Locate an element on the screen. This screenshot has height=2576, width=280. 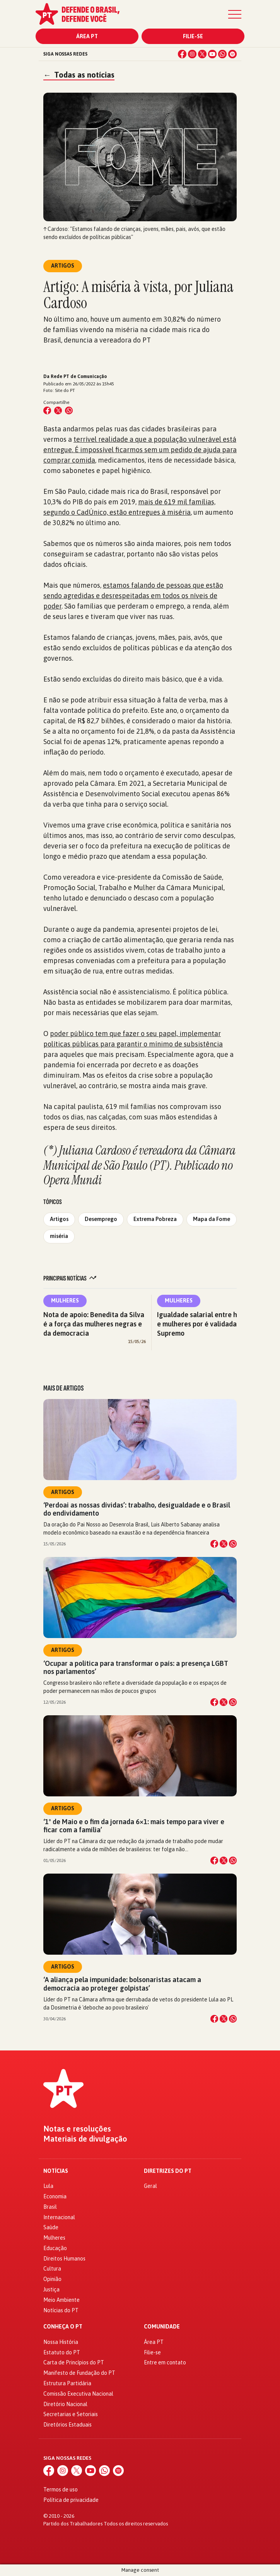
[YouTube] is located at coordinates (212, 54).